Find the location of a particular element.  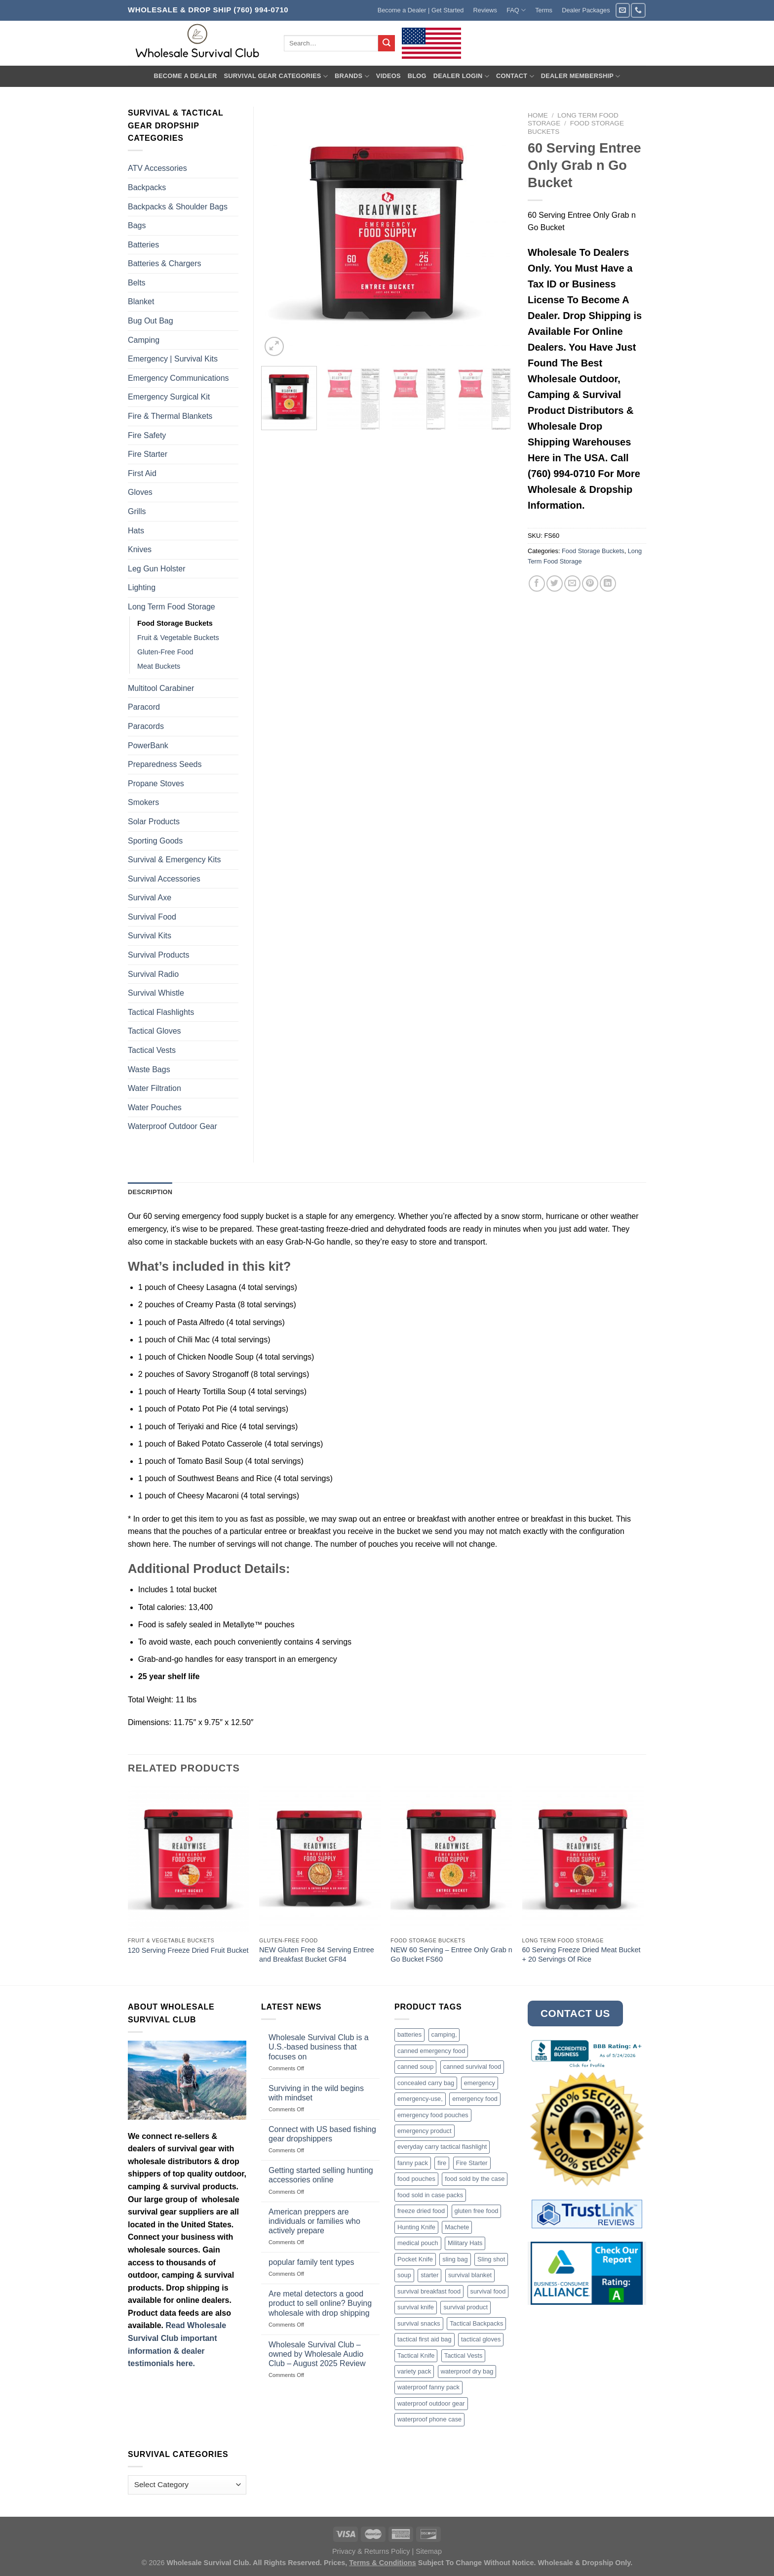

Videos is located at coordinates (388, 76).